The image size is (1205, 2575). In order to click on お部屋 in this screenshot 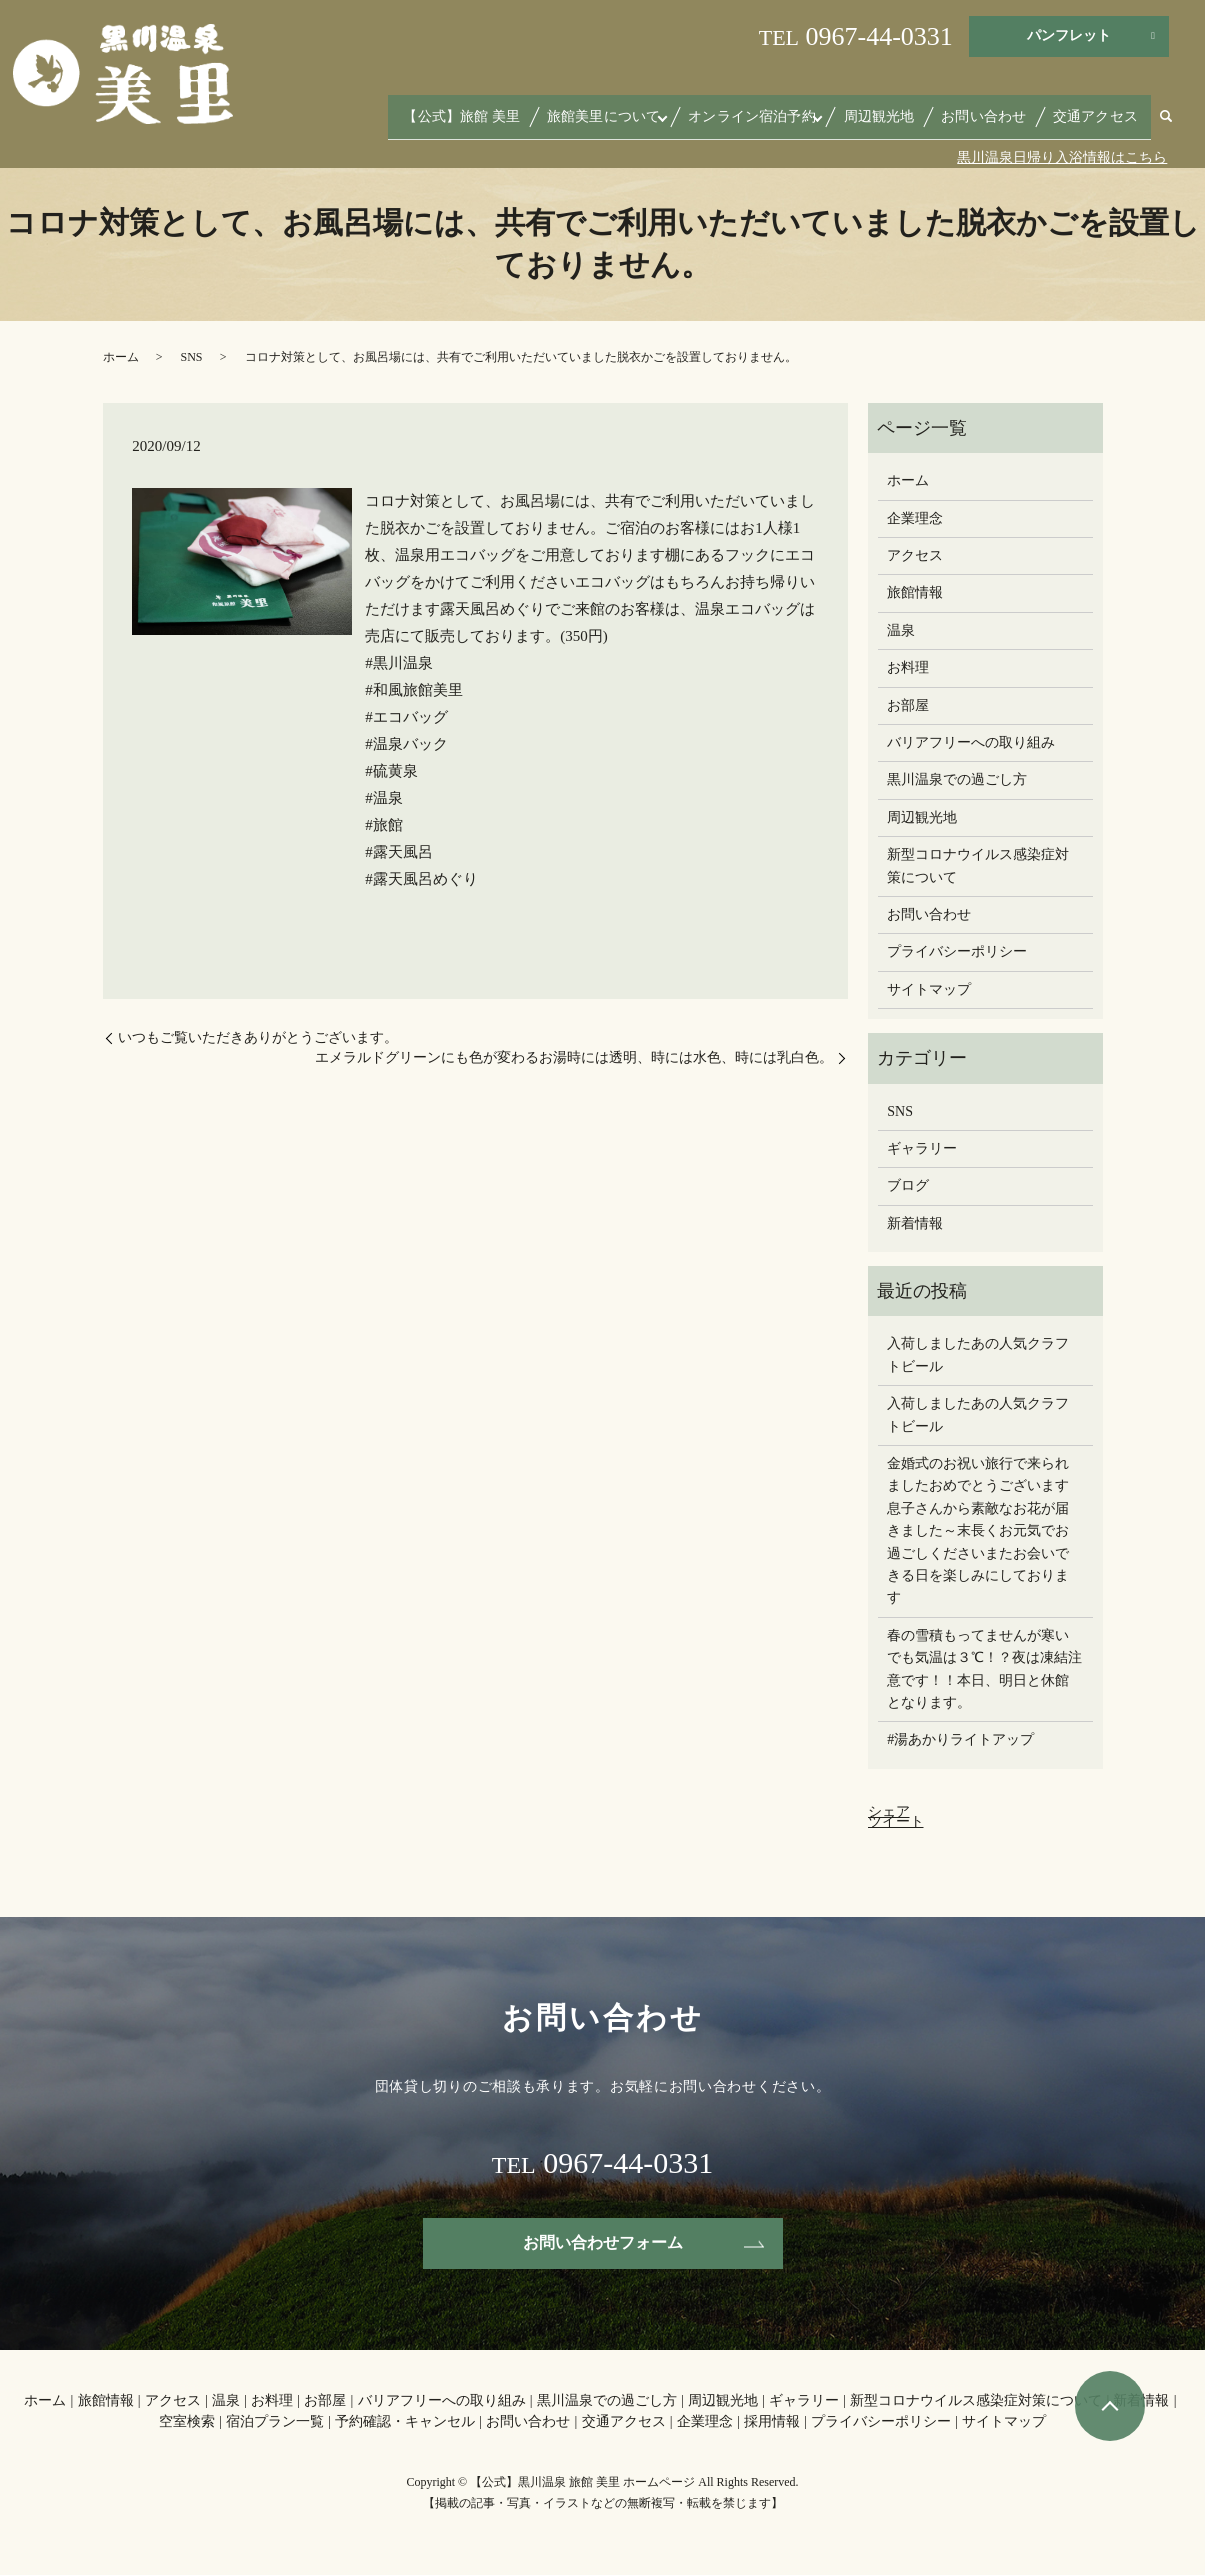, I will do `click(908, 705)`.